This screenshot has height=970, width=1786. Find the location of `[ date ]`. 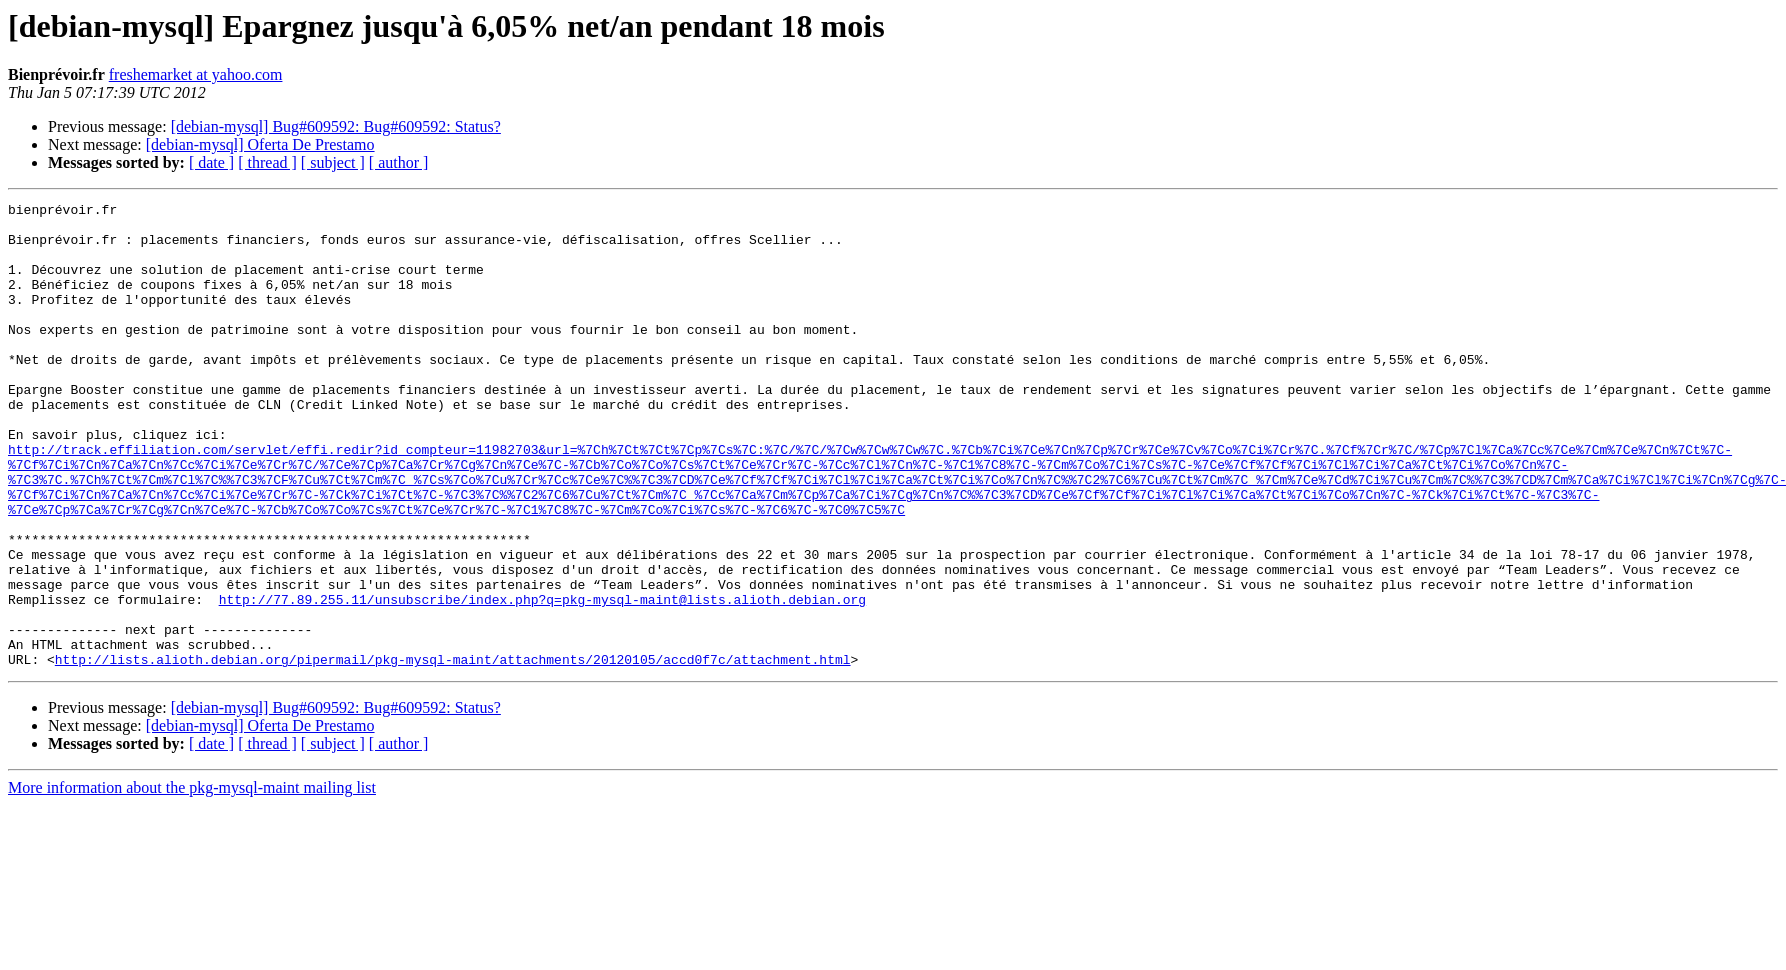

[ date ] is located at coordinates (211, 162).